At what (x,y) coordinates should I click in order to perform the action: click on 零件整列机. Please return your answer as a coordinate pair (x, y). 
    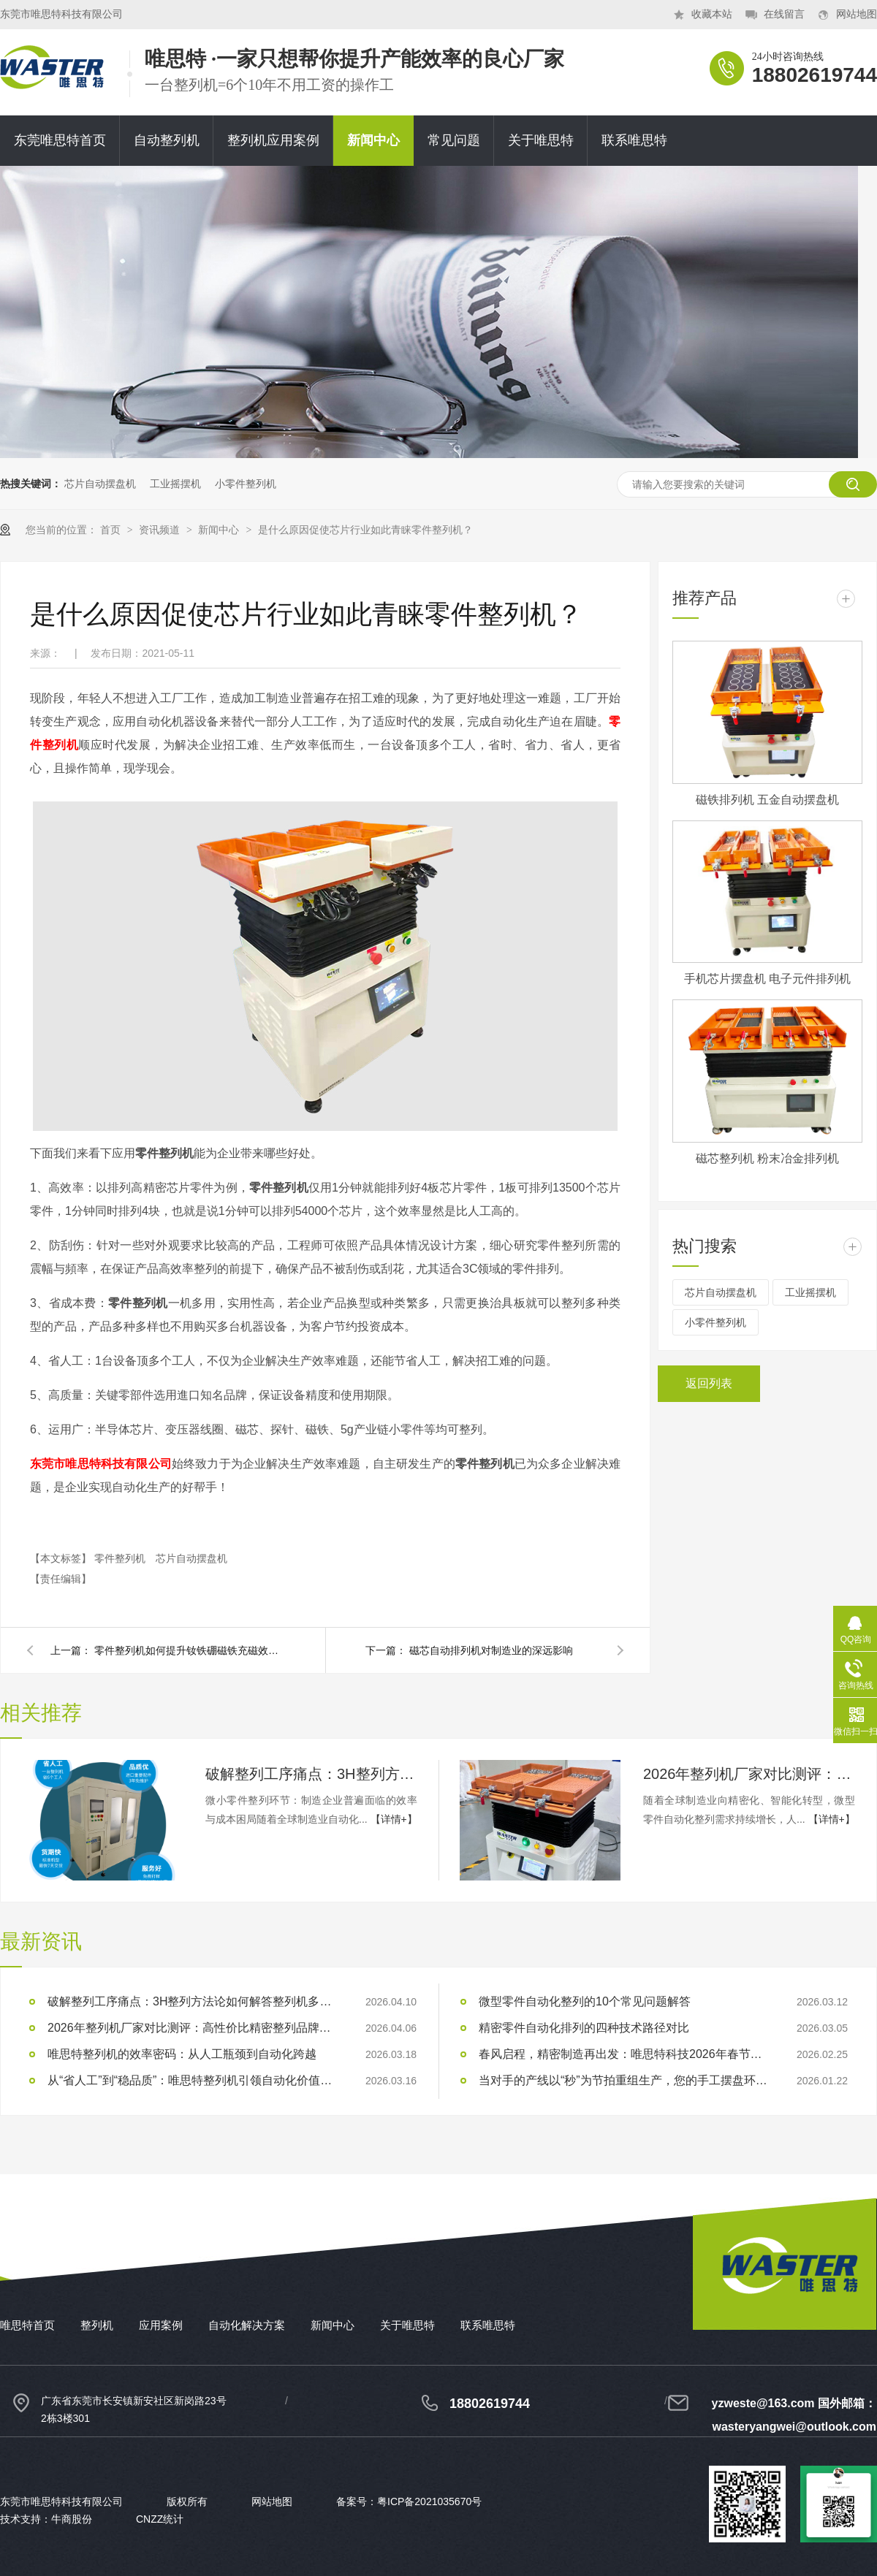
    Looking at the image, I should click on (121, 1558).